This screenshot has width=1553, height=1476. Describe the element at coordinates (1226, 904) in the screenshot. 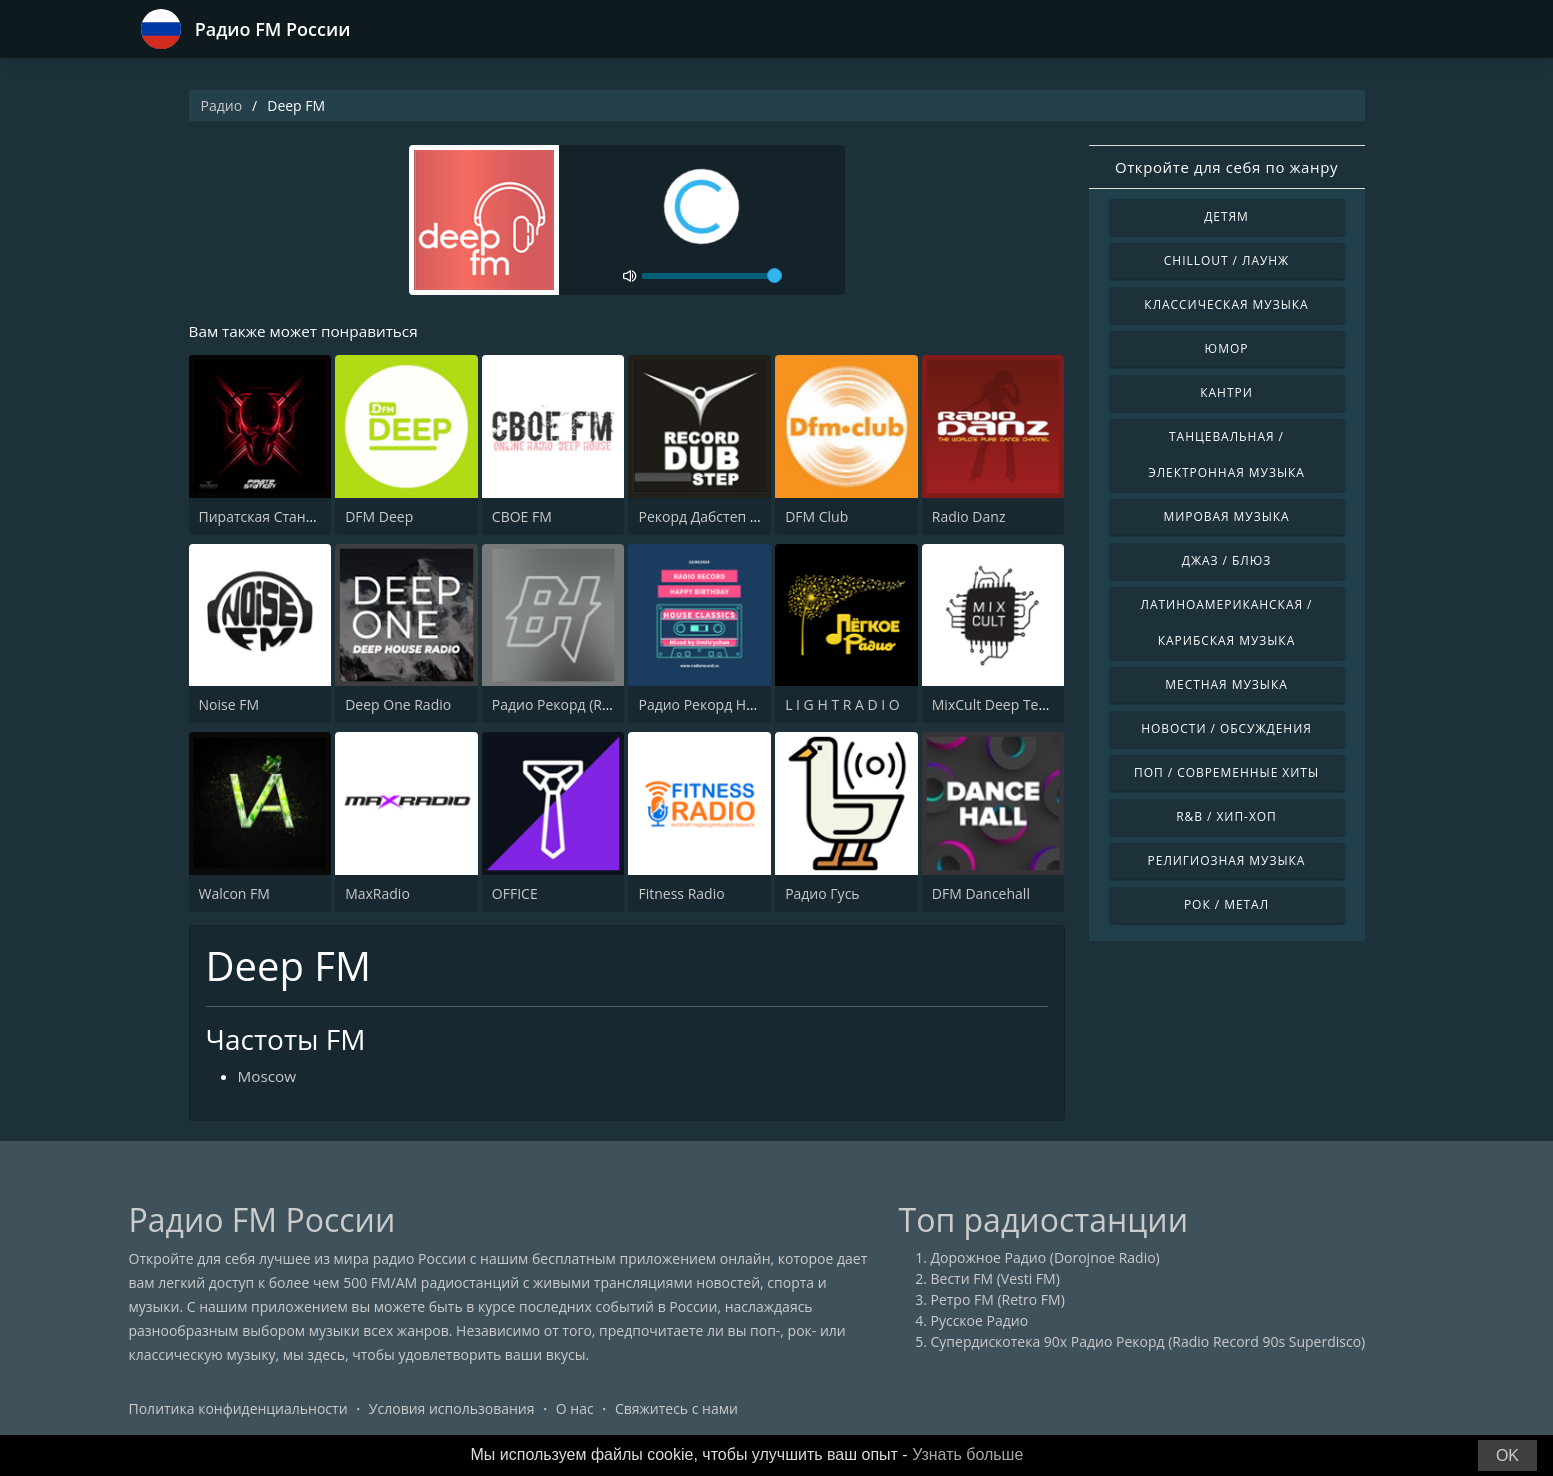

I see `Рок / Метал` at that location.